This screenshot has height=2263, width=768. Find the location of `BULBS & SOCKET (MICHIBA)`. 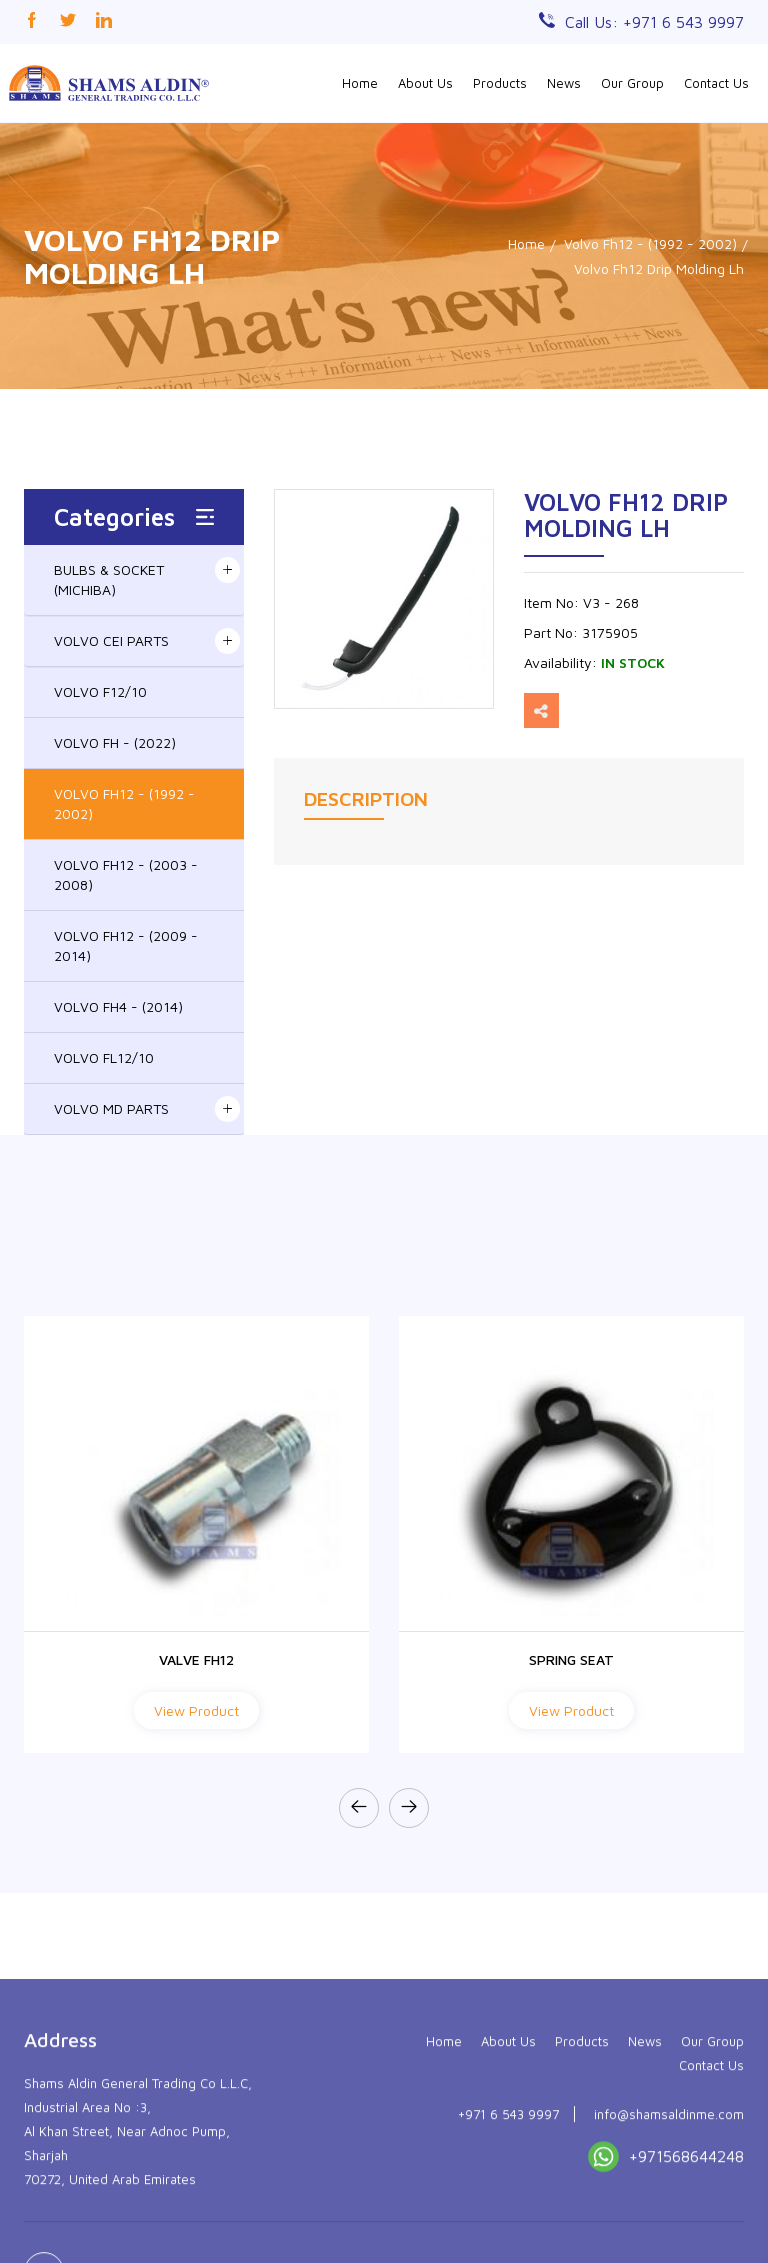

BULBS & SOCKET (MICHIBA) is located at coordinates (109, 579).